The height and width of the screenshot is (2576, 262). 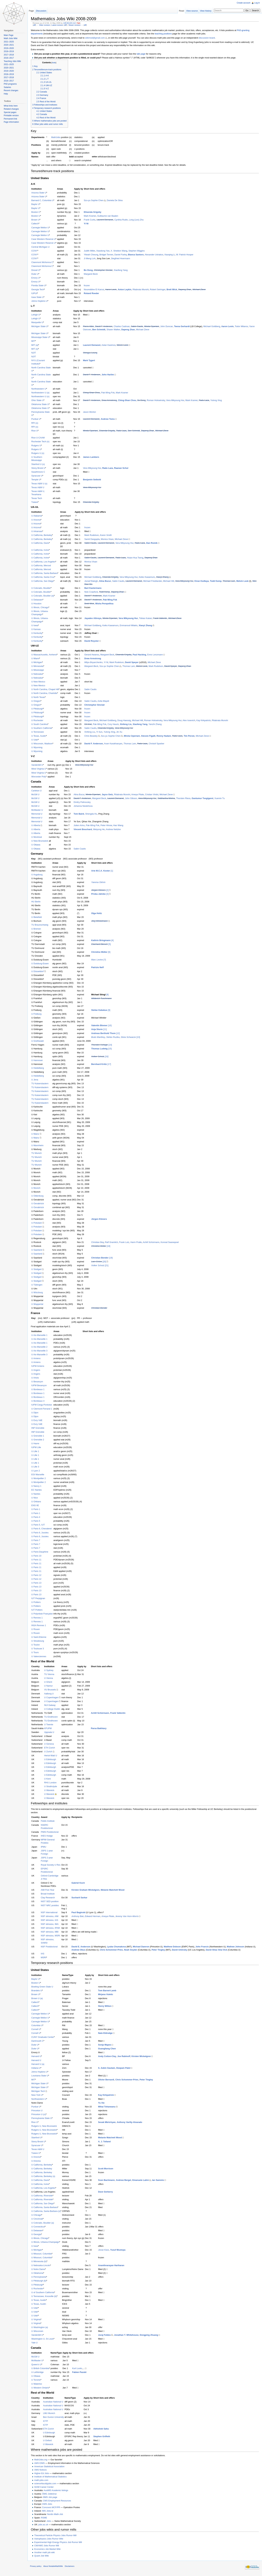 What do you see at coordinates (131, 1037) in the screenshot?
I see `Silvia Schwarze` at bounding box center [131, 1037].